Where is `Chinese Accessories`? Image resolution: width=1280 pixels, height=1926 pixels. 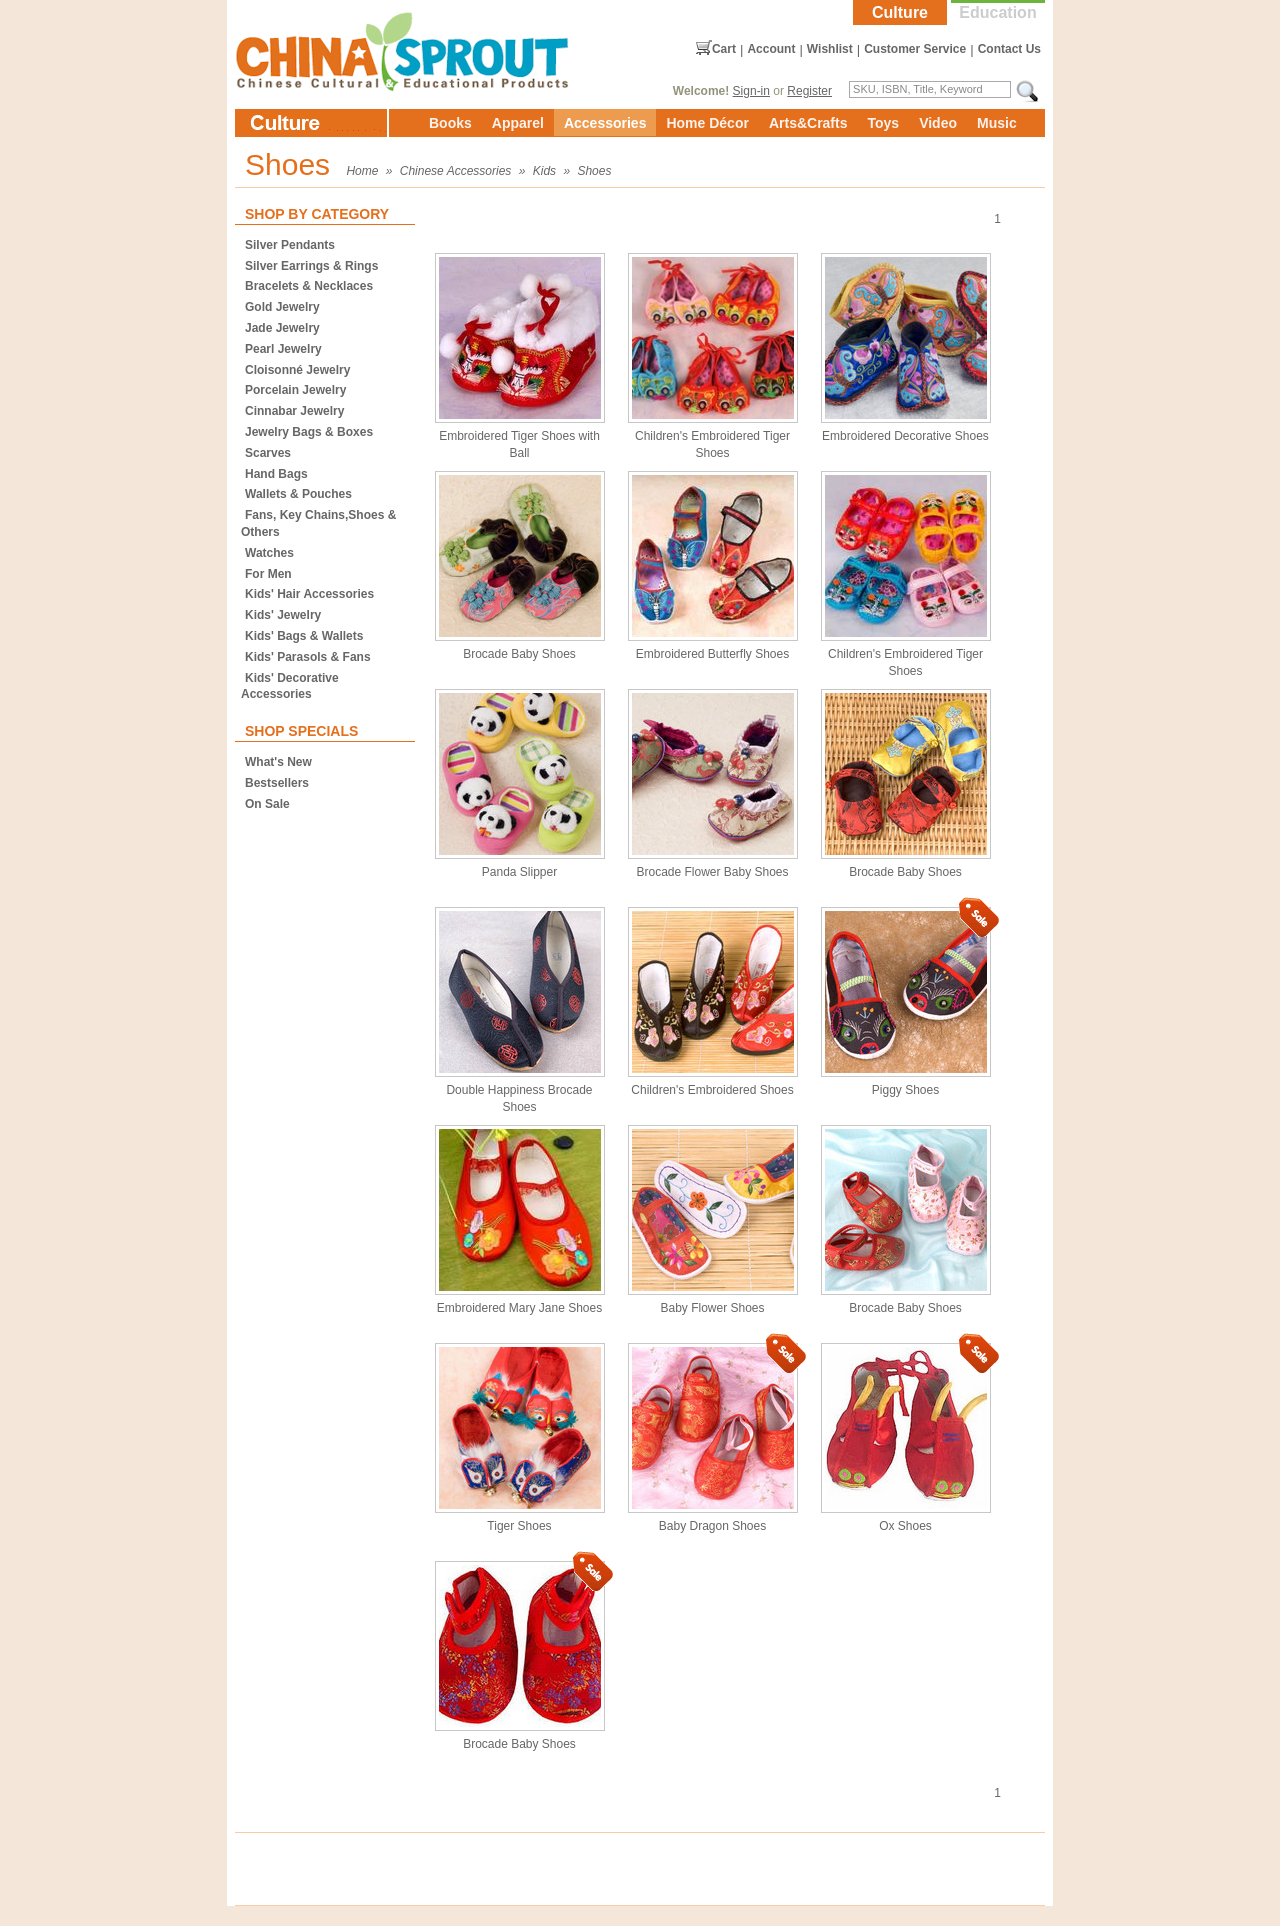 Chinese Accessories is located at coordinates (456, 171).